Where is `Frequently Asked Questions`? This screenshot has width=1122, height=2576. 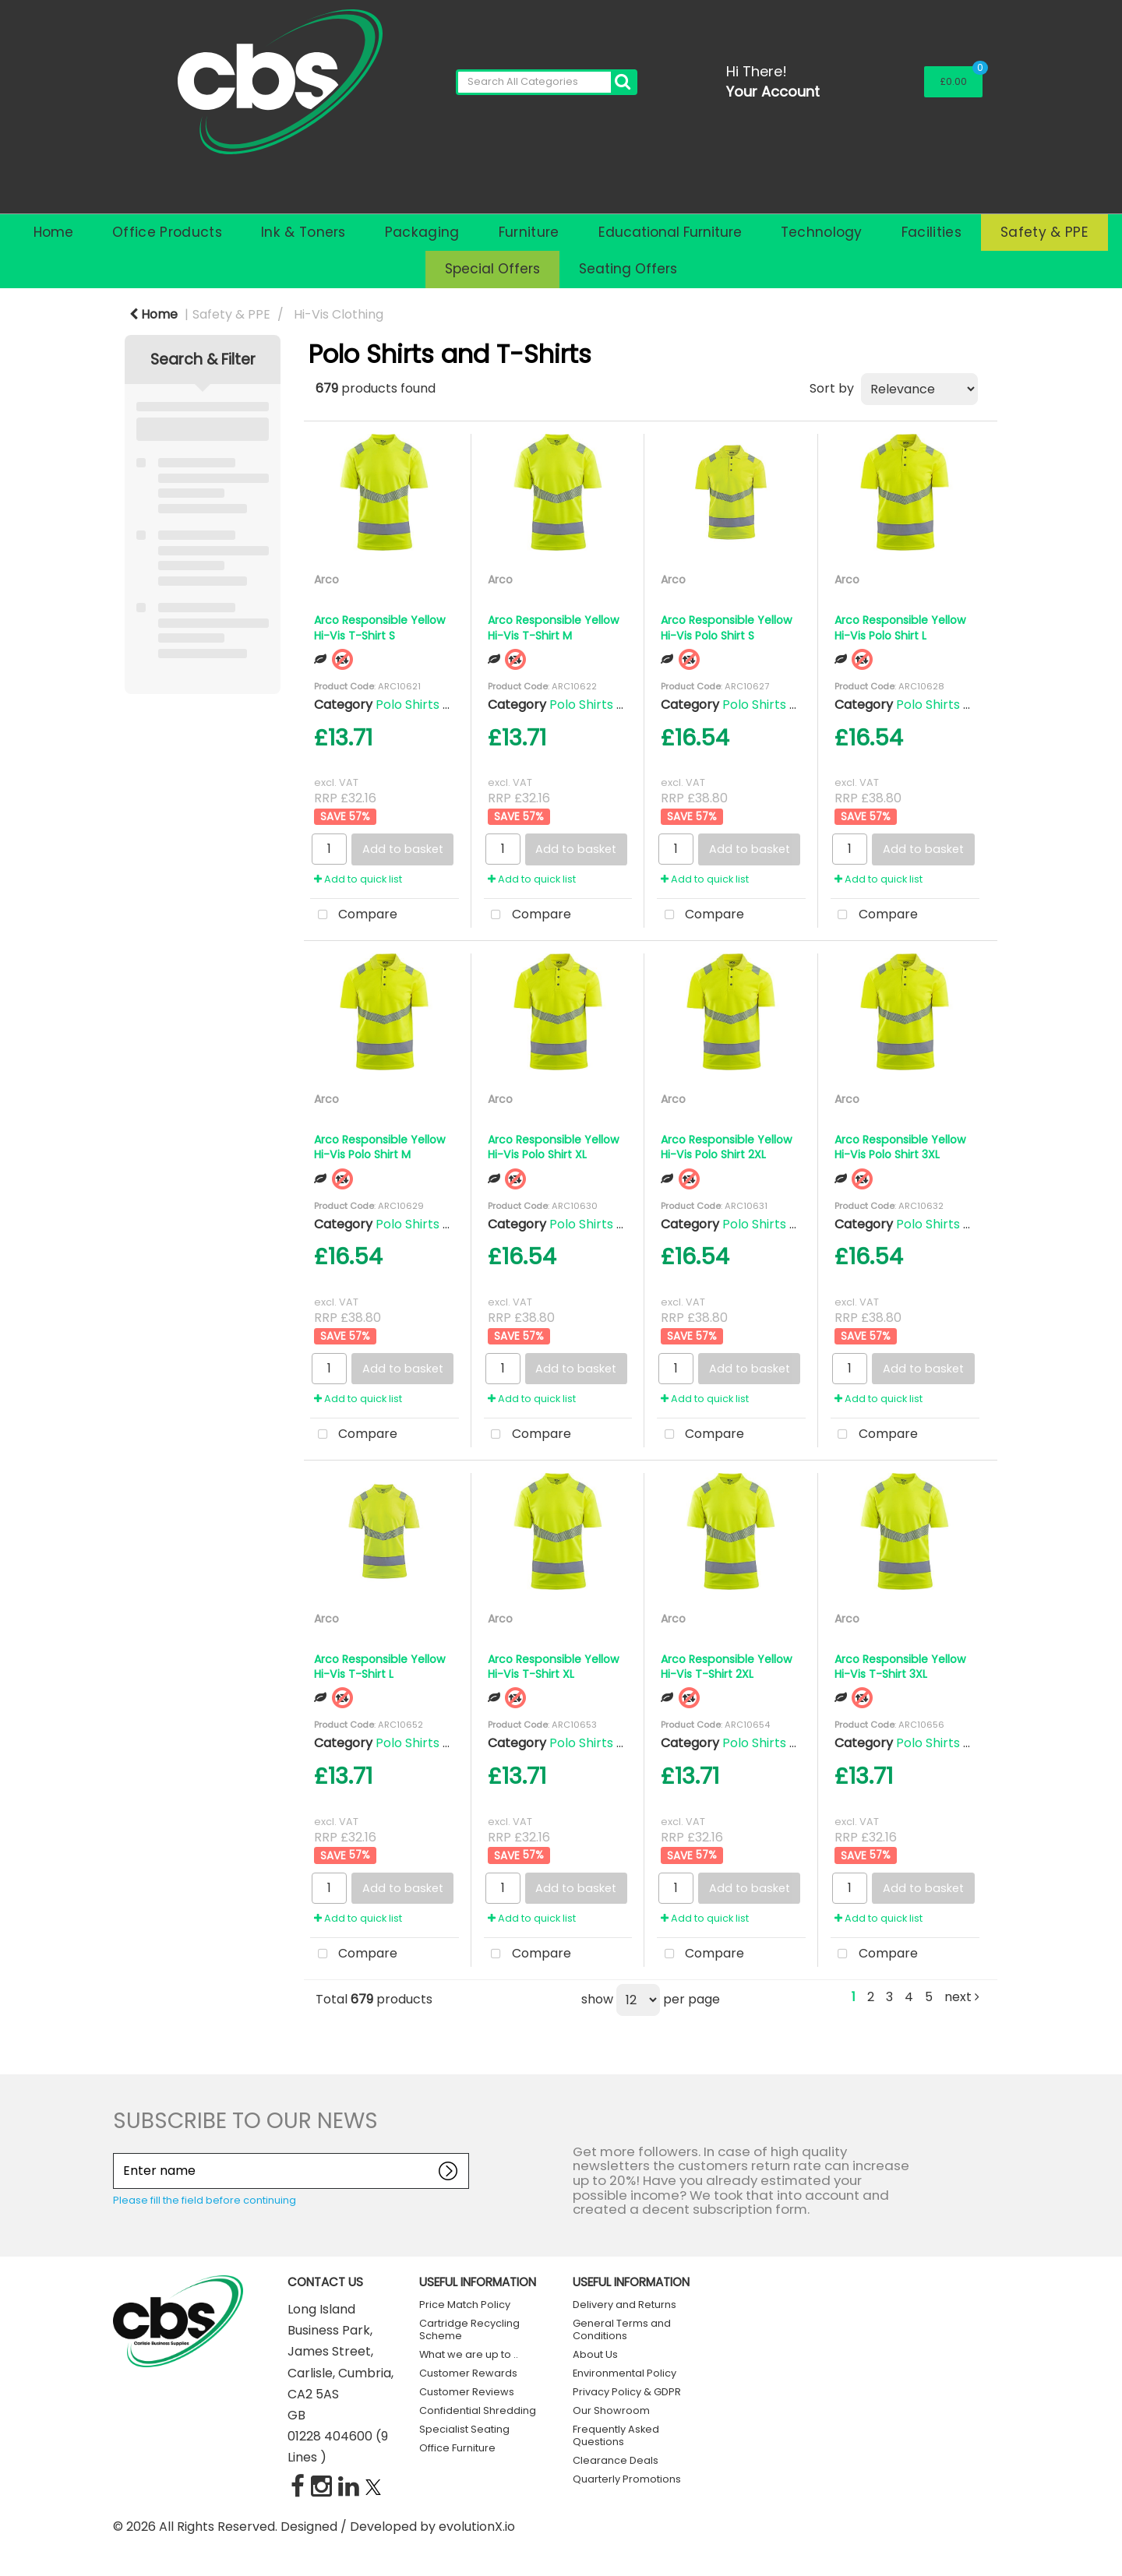
Frequently Asked Questions is located at coordinates (616, 2435).